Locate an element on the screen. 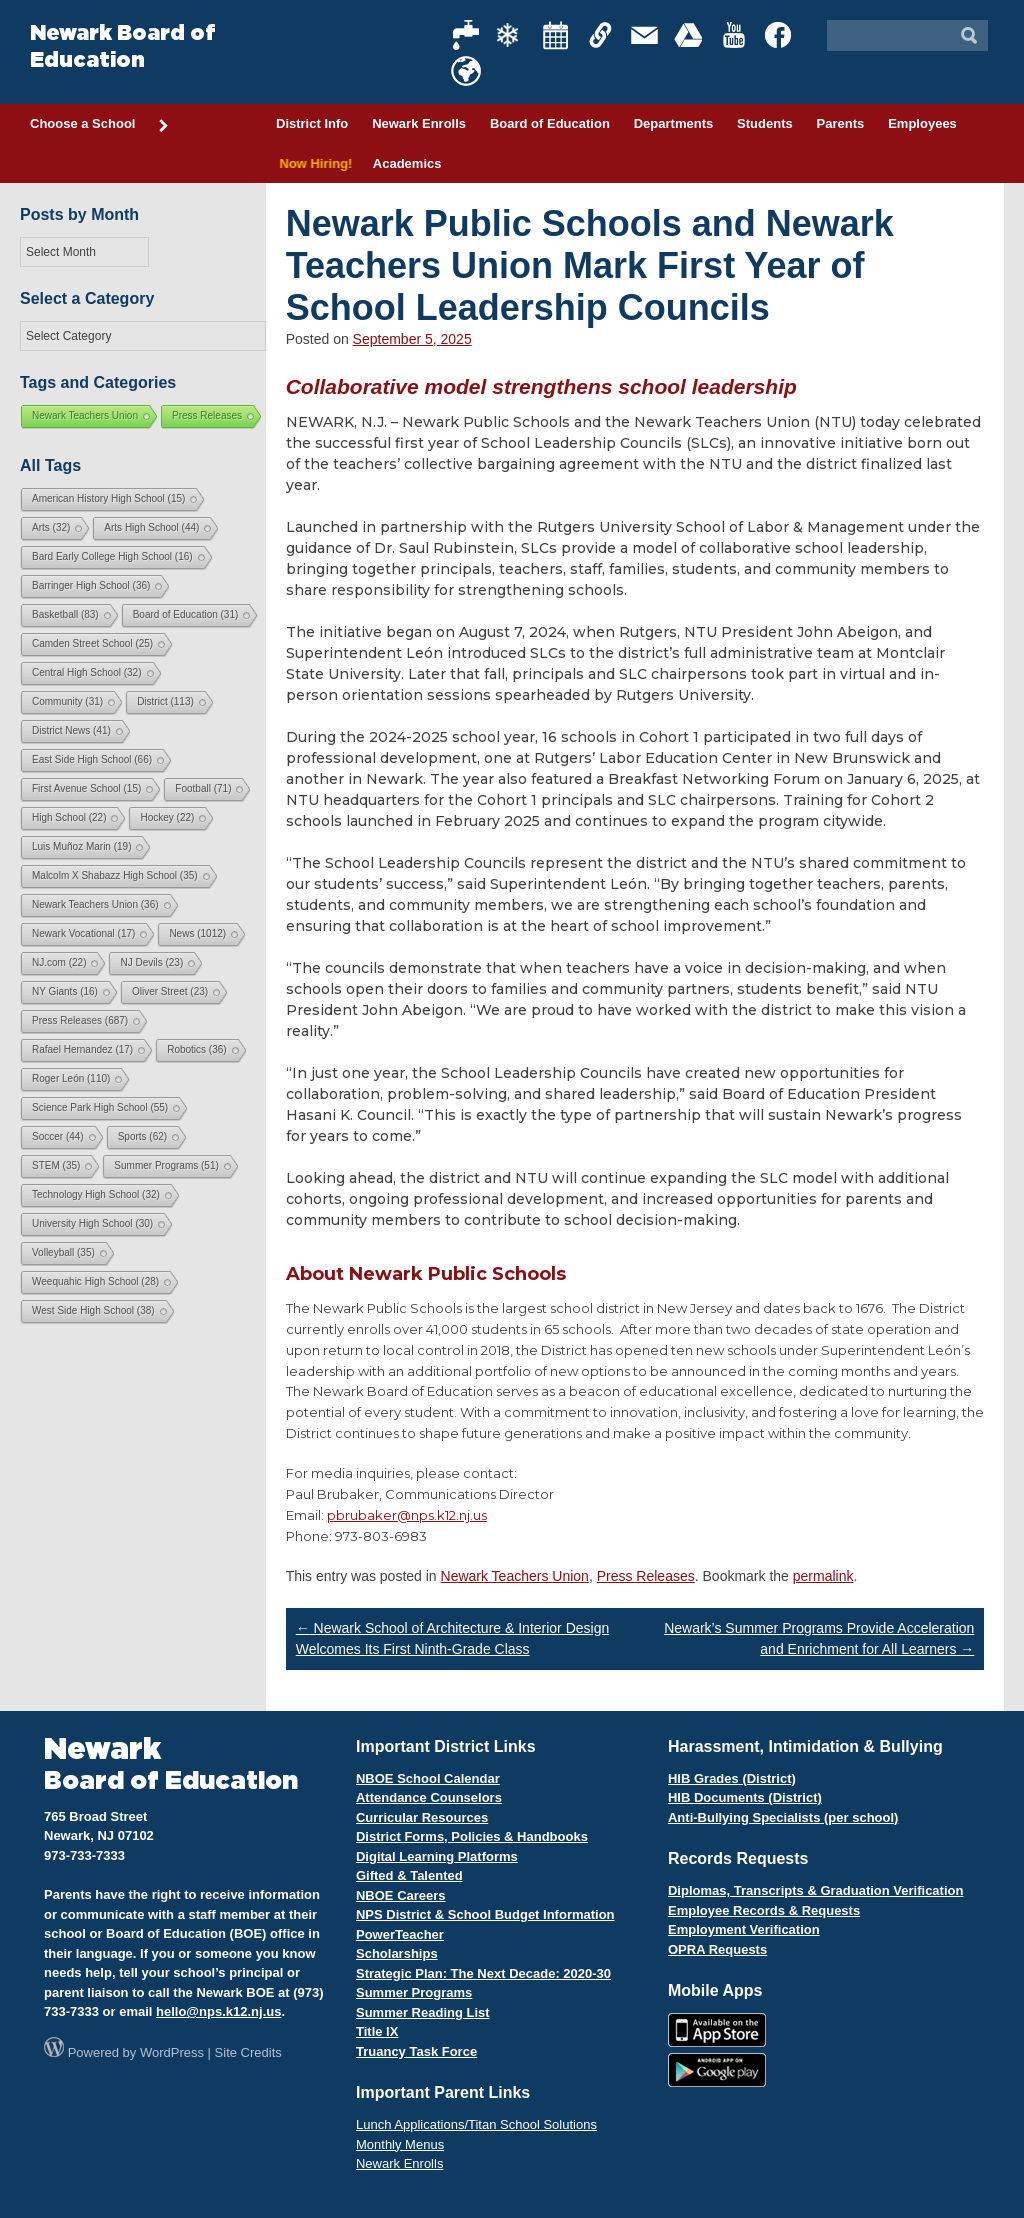  East Side High School [East Side High School (66 items)] is located at coordinates (92, 759).